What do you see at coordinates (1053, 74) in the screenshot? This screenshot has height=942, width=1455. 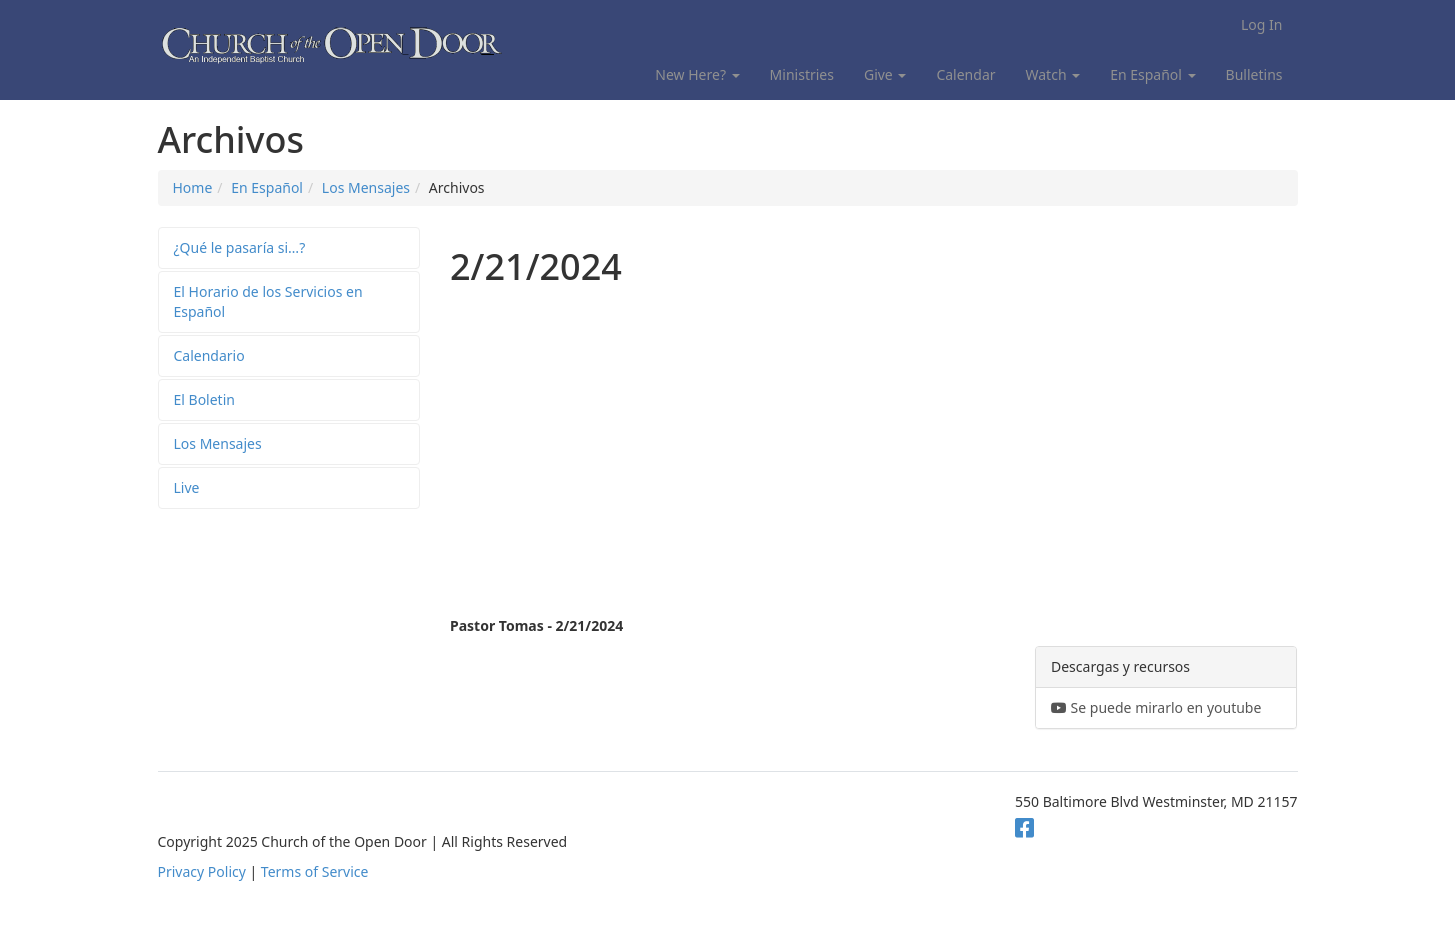 I see `Watch` at bounding box center [1053, 74].